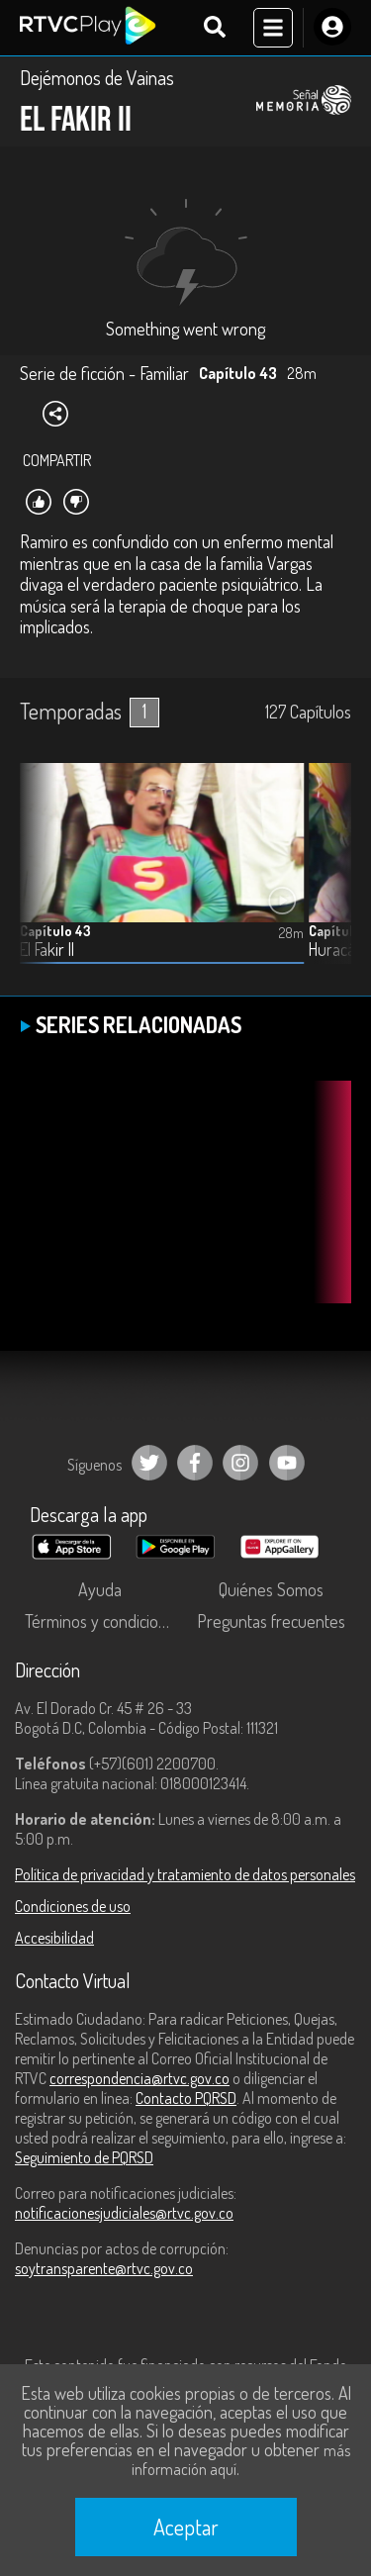  I want to click on [button], so click(326, 879).